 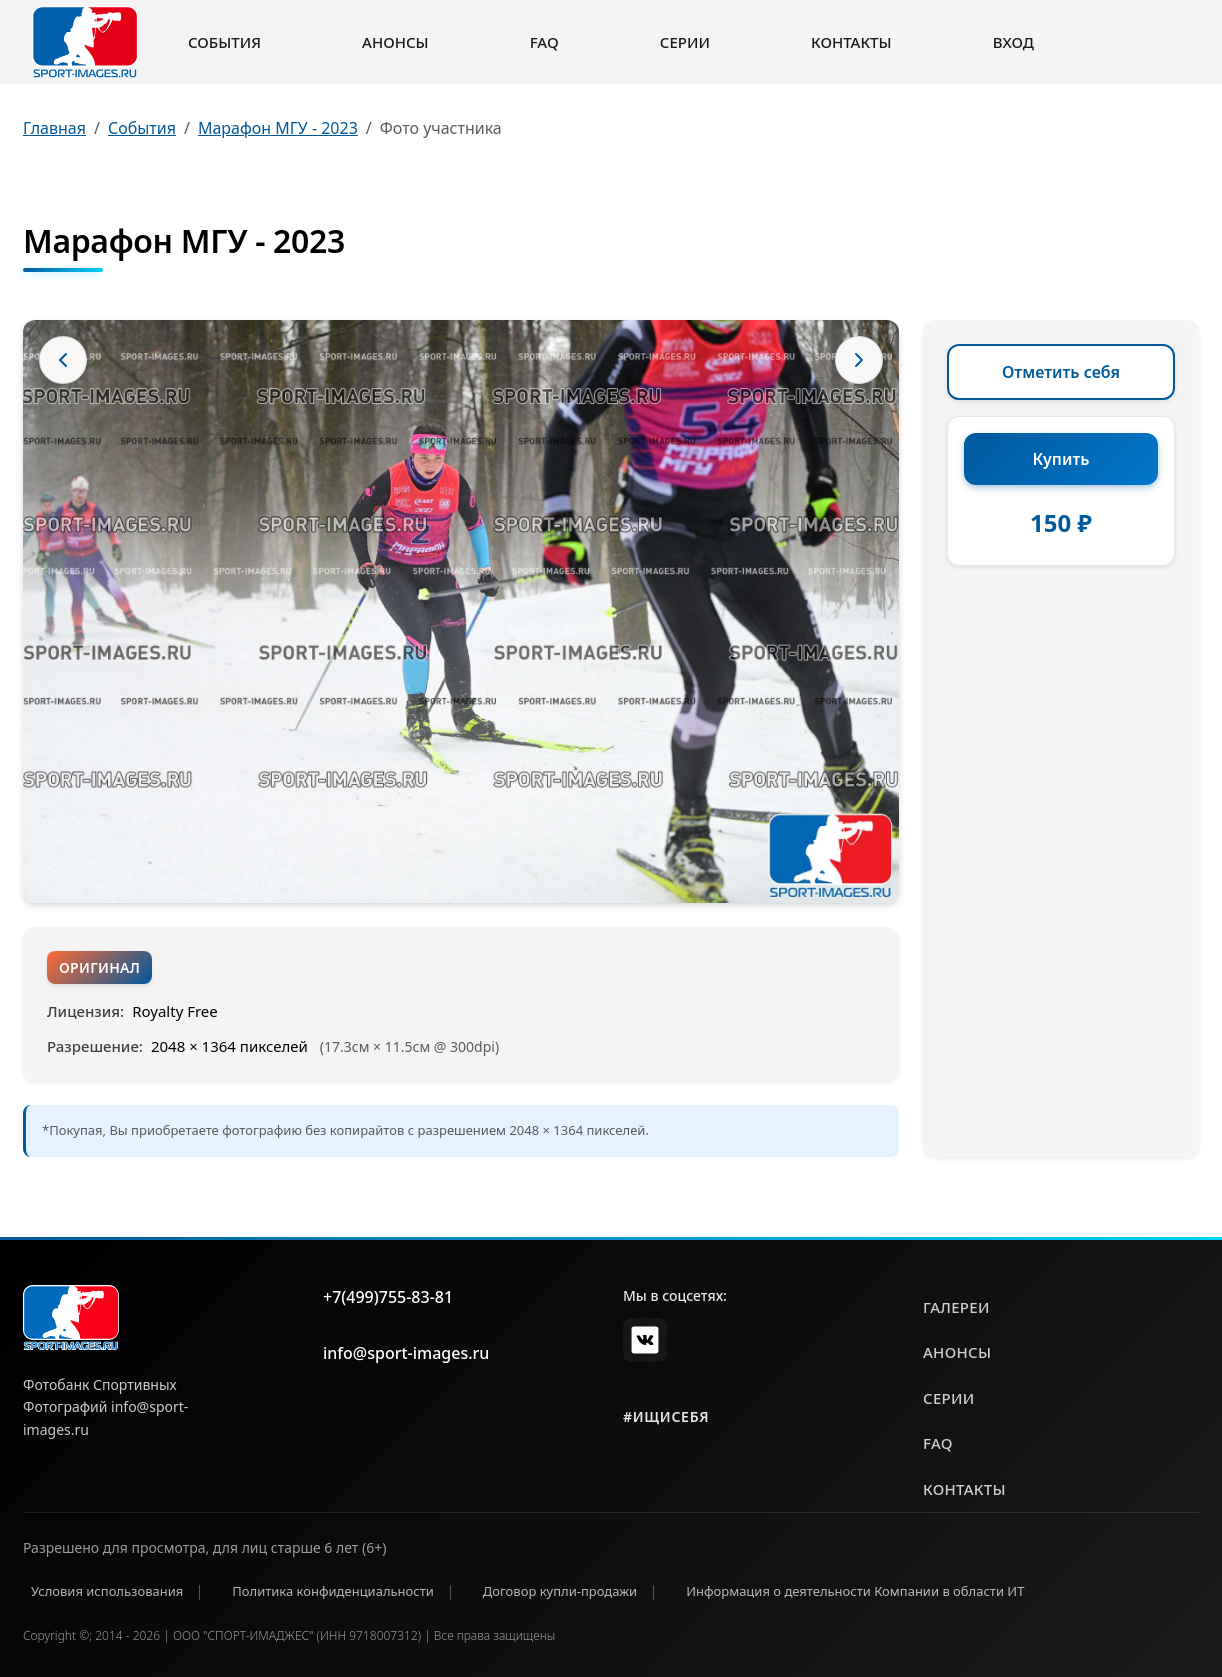 What do you see at coordinates (957, 1352) in the screenshot?
I see `анонсы` at bounding box center [957, 1352].